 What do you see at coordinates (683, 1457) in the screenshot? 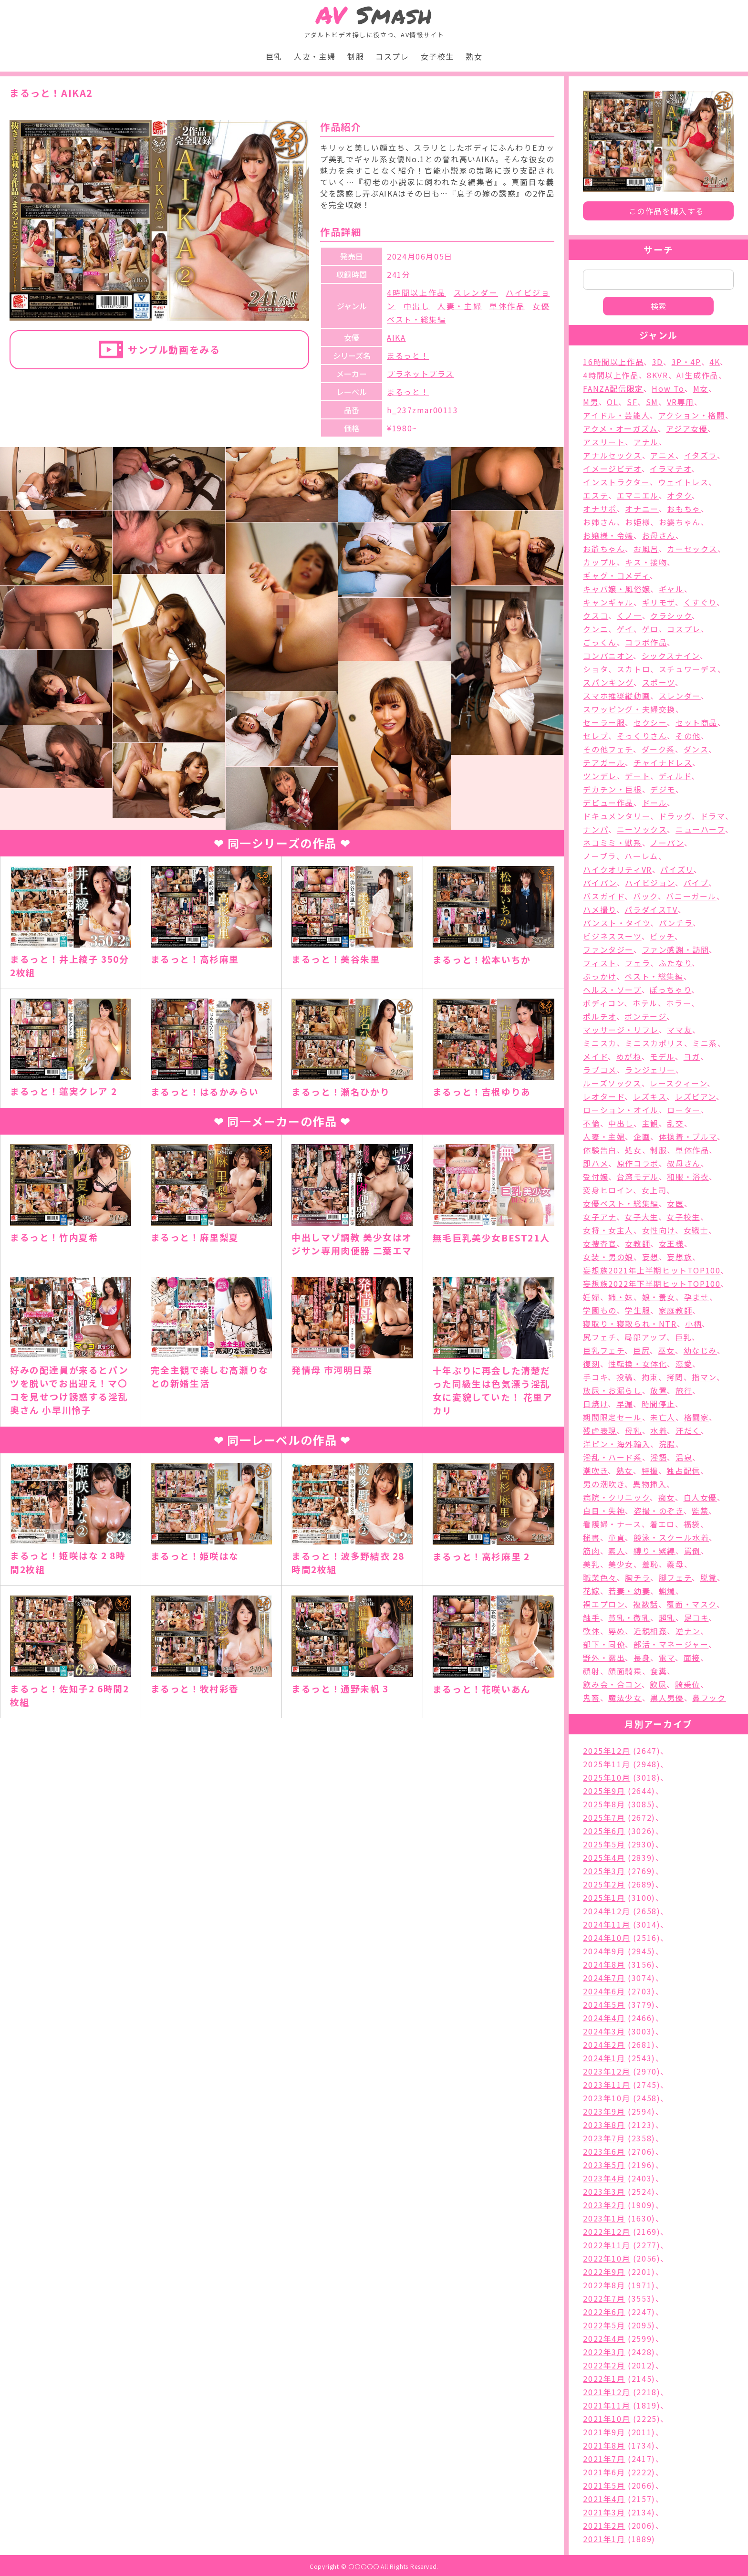
I see `温泉` at bounding box center [683, 1457].